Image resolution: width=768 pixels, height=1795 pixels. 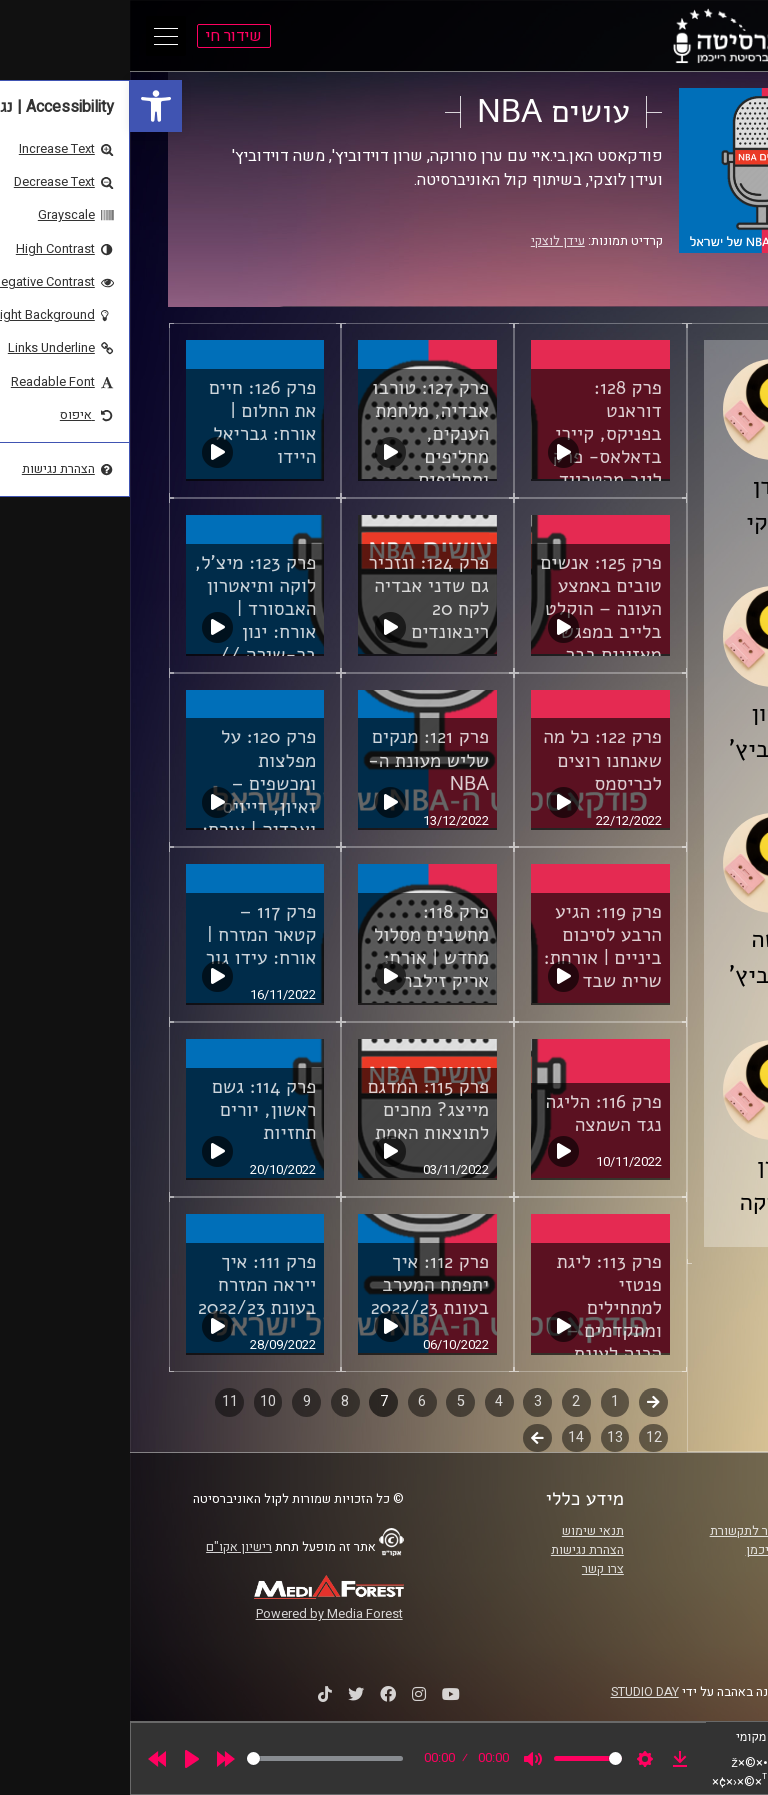 I want to click on פרק 125: אנשים טובים באמצע העונה – הוקלט בלייב במפגש מאזינים בבר "הנסיך" בת"א! [link], so click(x=471, y=620).